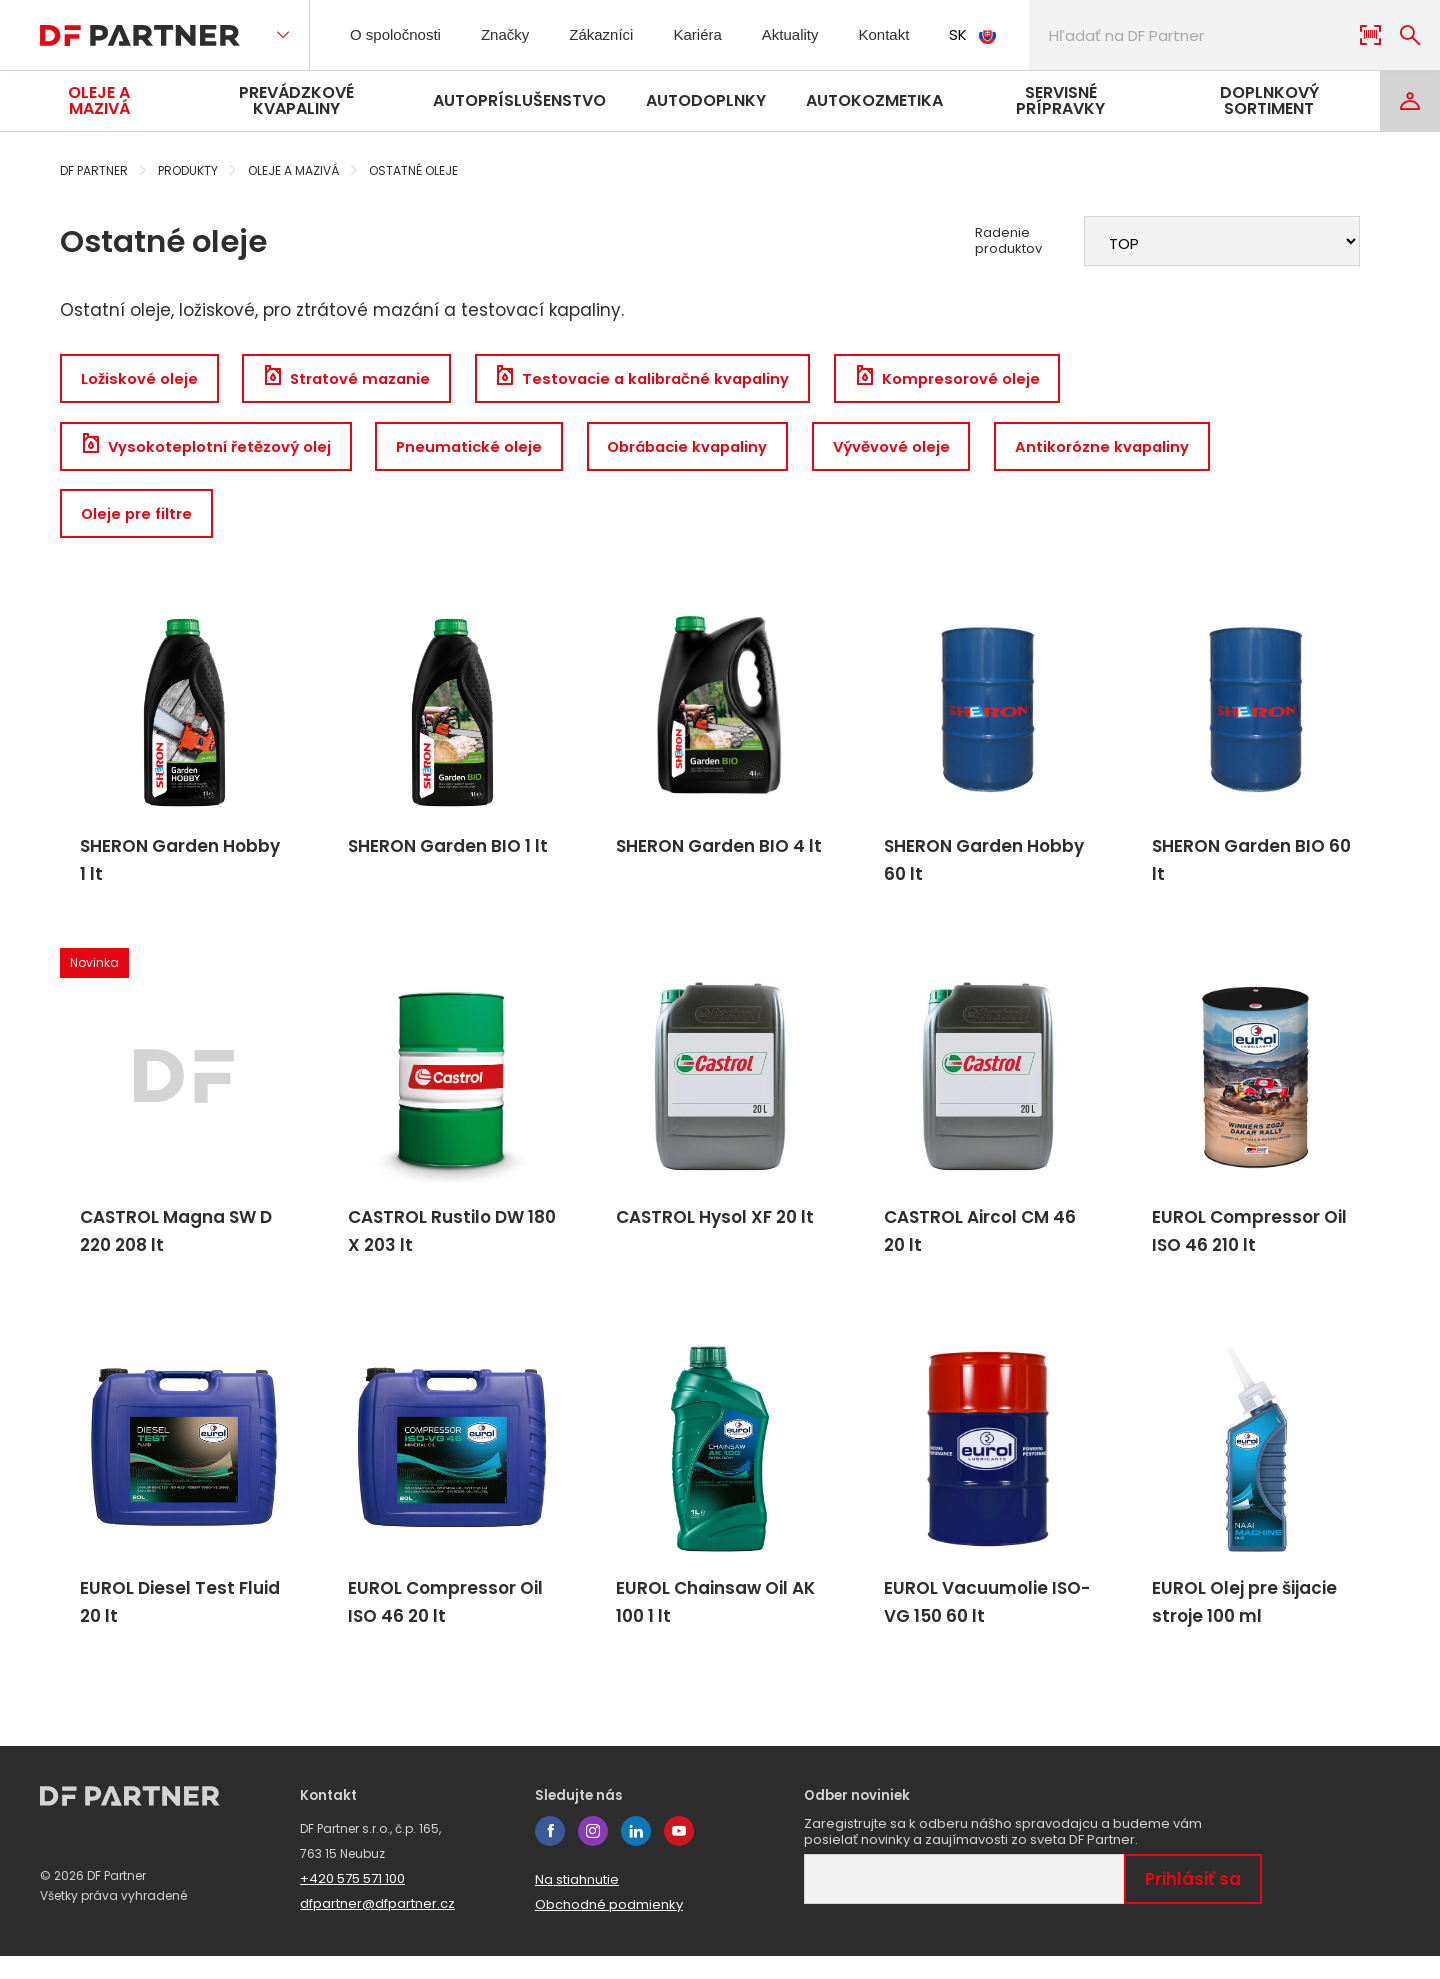 The height and width of the screenshot is (1979, 1440). Describe the element at coordinates (874, 100) in the screenshot. I see `Autokozmetika` at that location.